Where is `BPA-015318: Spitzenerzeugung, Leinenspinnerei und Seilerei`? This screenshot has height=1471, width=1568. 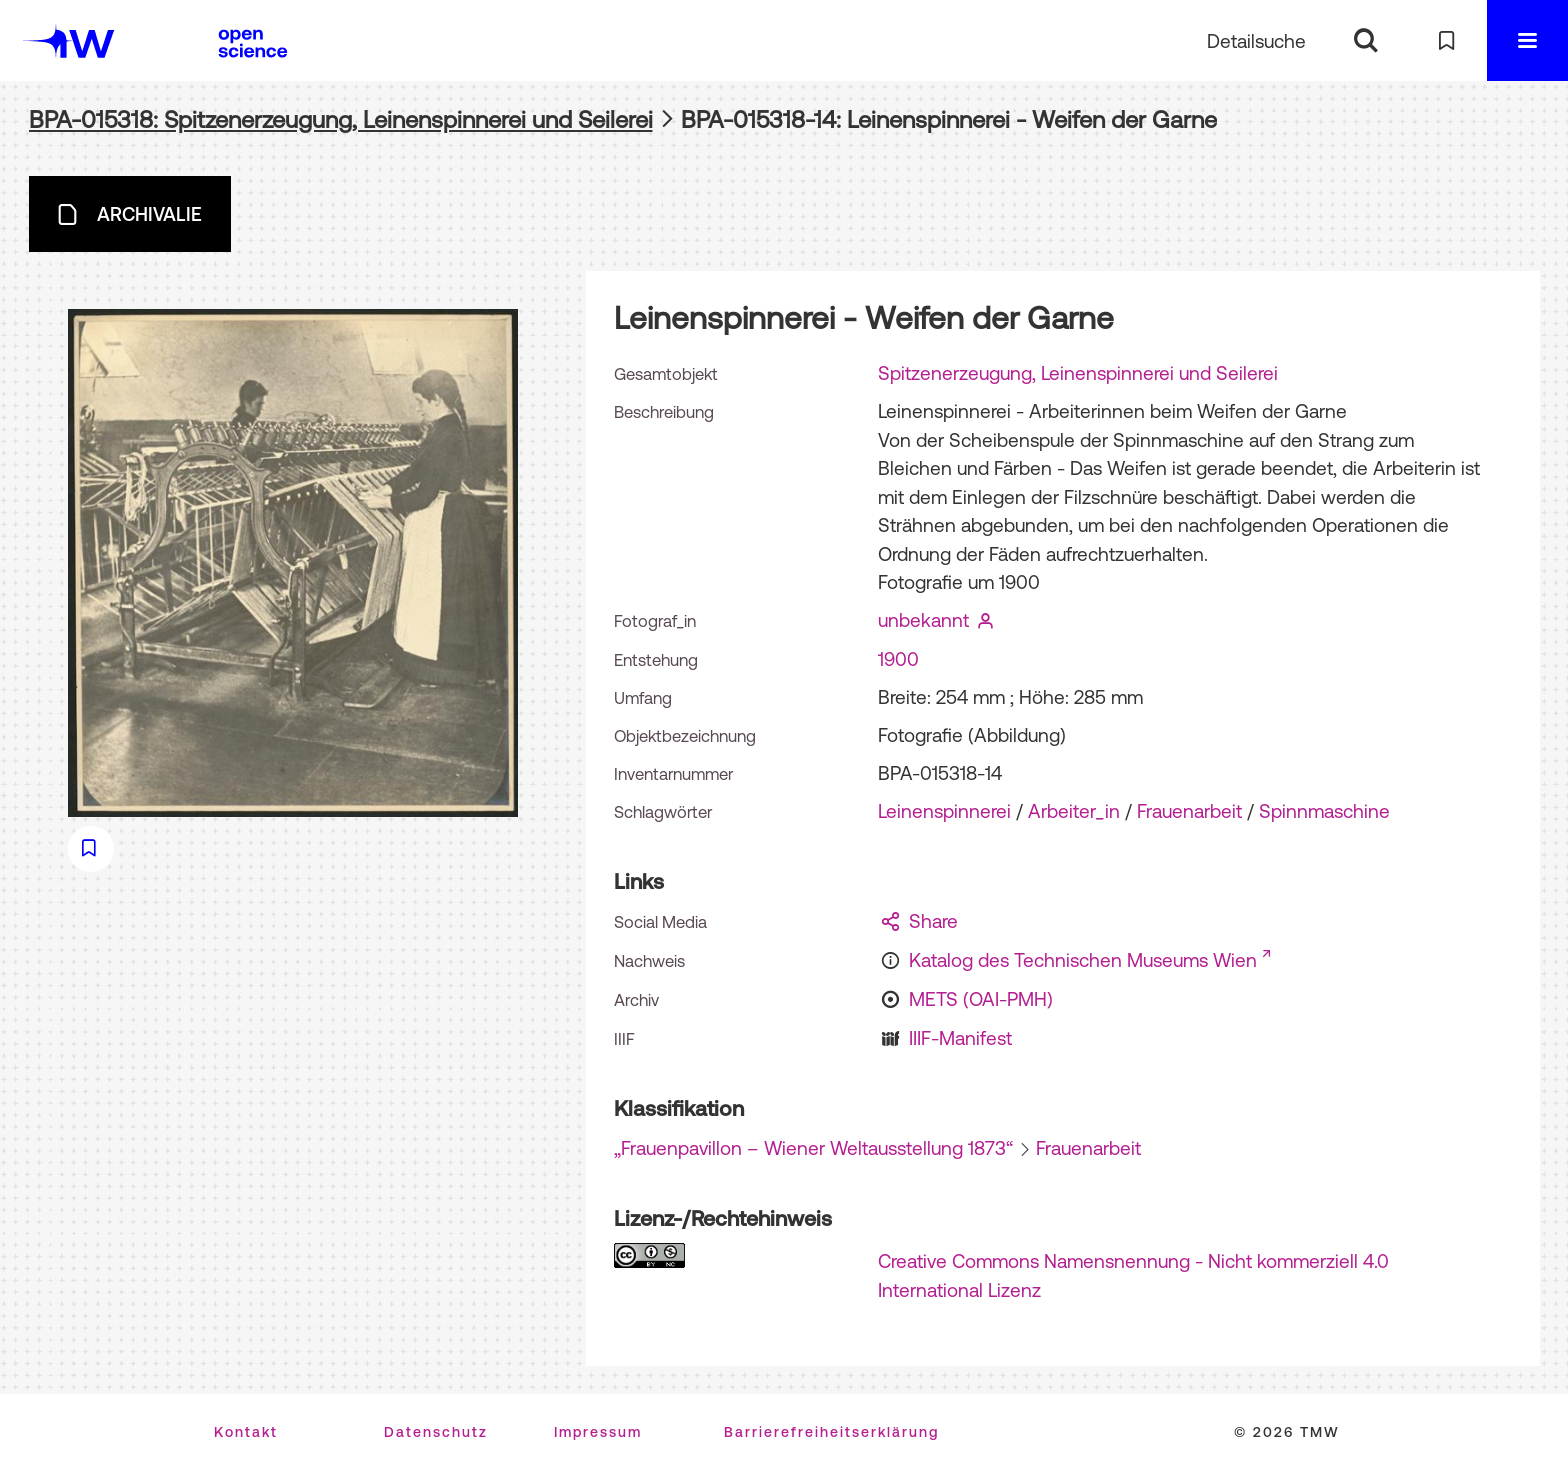 BPA-015318: Spitzenerzeugung, Leinenspinnerei und Seilerei is located at coordinates (341, 119).